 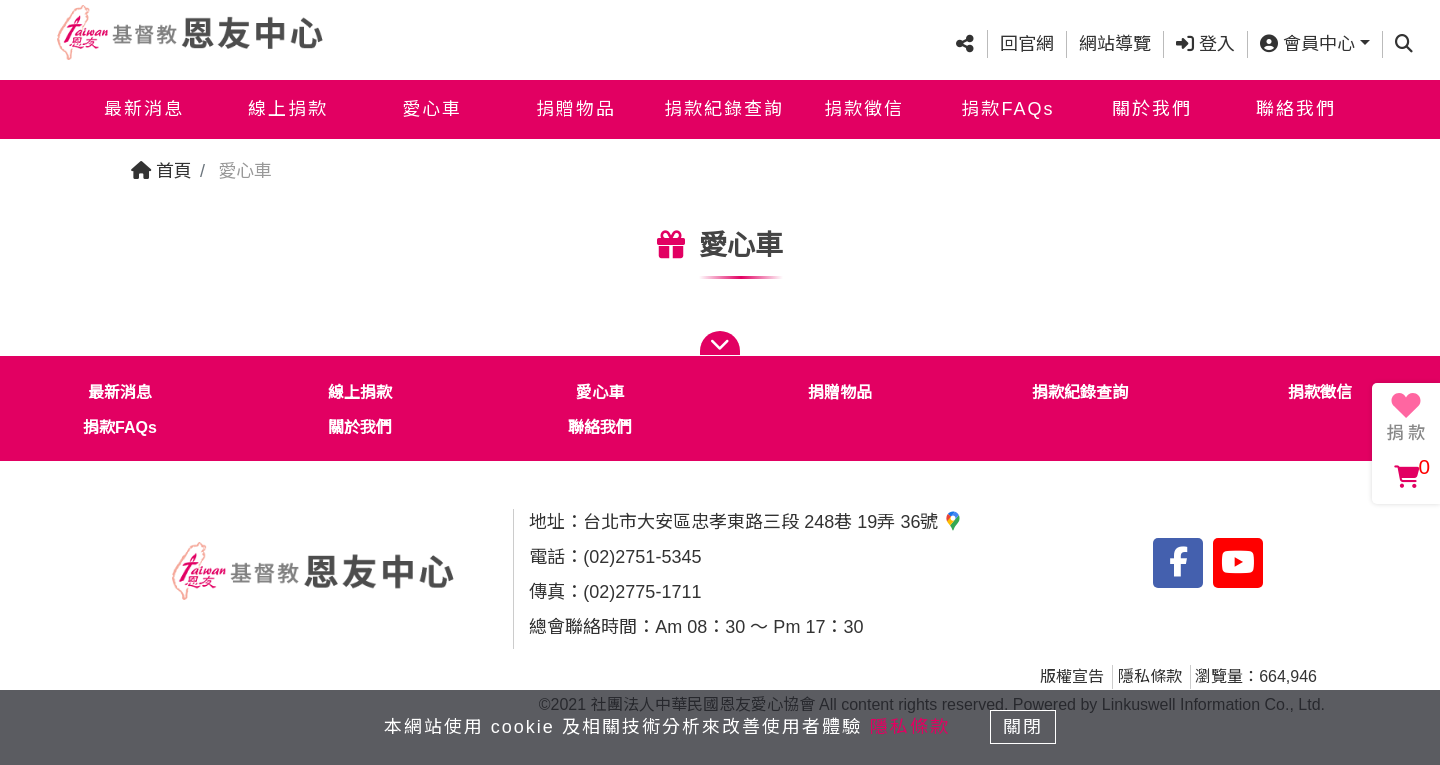 What do you see at coordinates (576, 108) in the screenshot?
I see `捐贈物品` at bounding box center [576, 108].